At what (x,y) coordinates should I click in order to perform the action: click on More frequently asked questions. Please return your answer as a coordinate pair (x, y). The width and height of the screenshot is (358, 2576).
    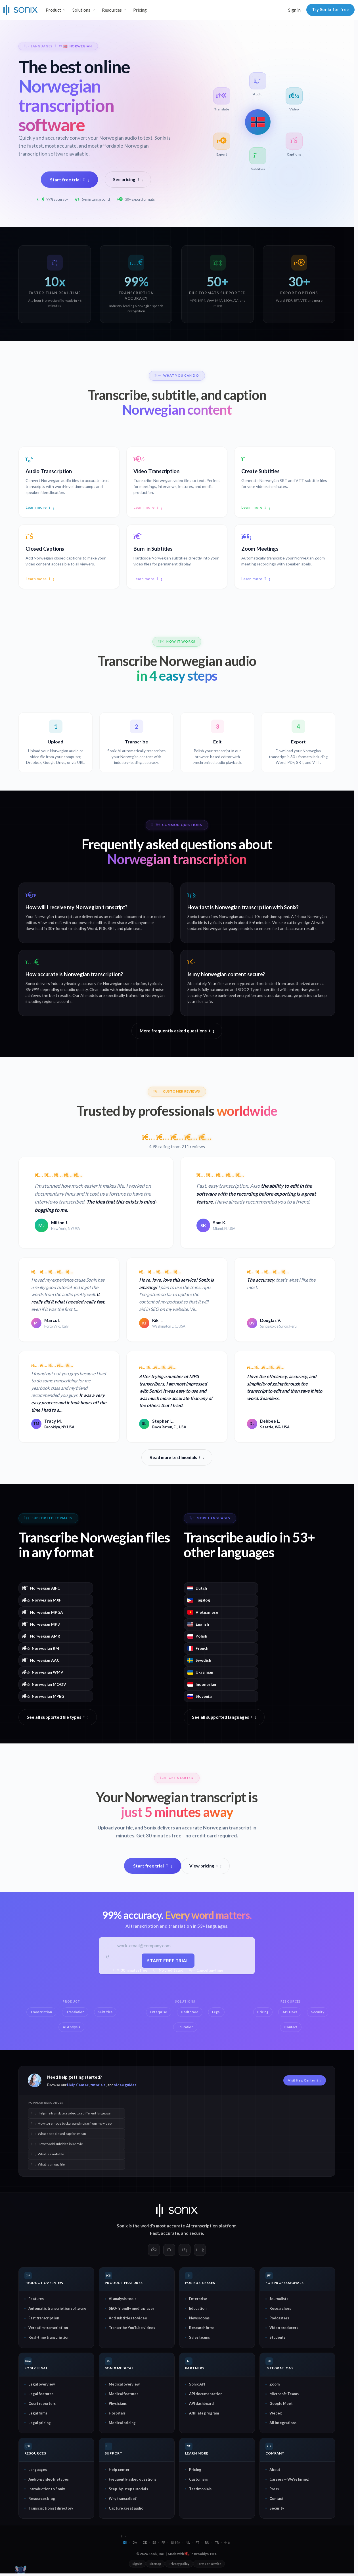
    Looking at the image, I should click on (177, 1031).